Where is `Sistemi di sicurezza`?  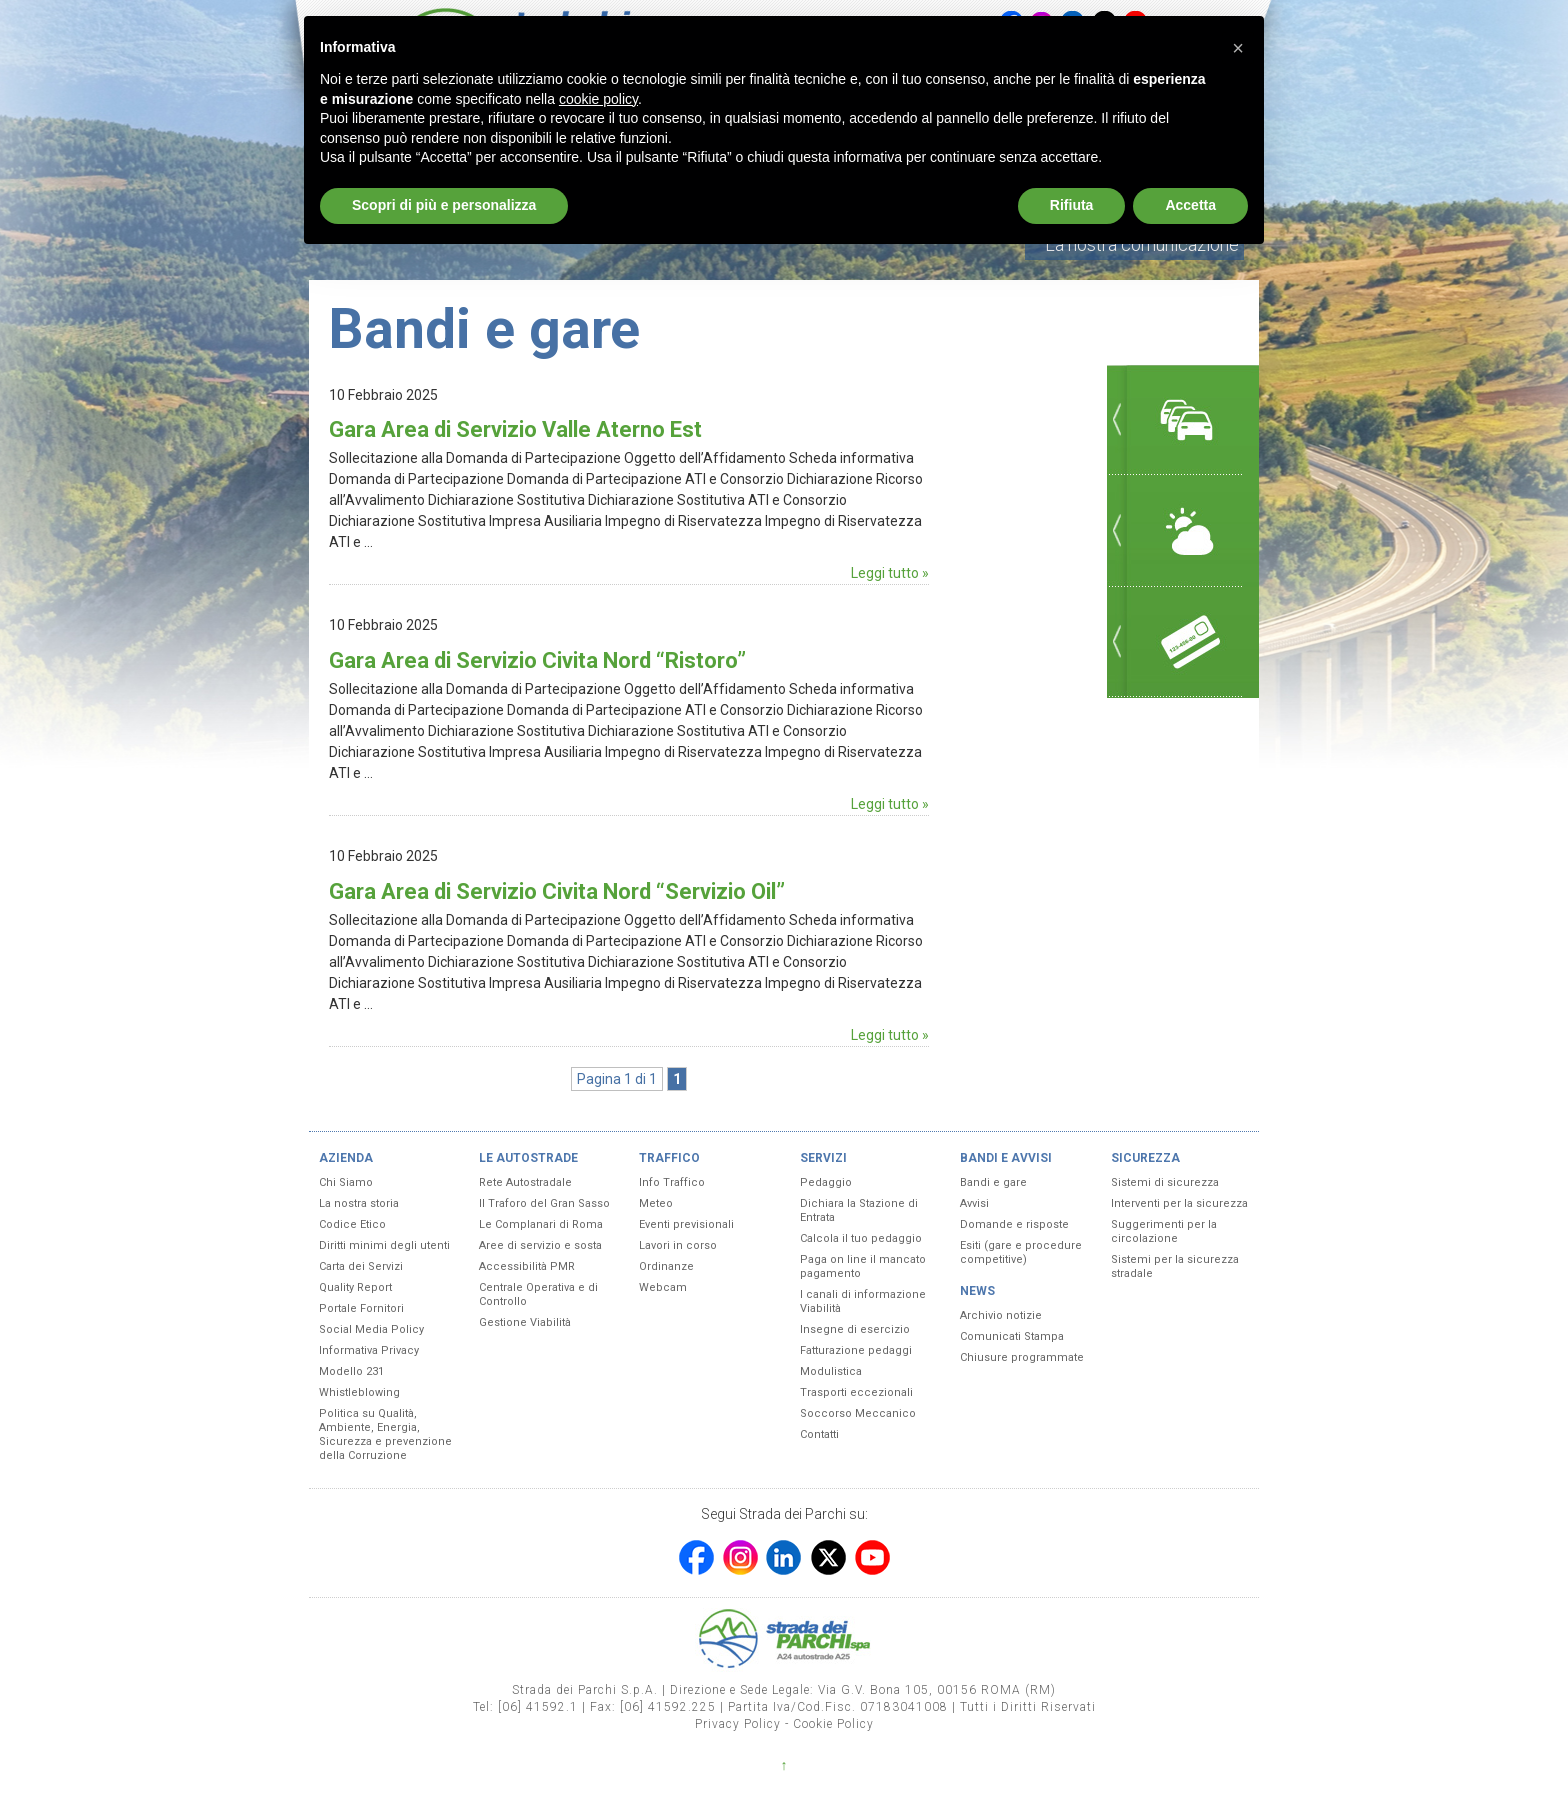
Sistemi di sicurezza is located at coordinates (1165, 1182).